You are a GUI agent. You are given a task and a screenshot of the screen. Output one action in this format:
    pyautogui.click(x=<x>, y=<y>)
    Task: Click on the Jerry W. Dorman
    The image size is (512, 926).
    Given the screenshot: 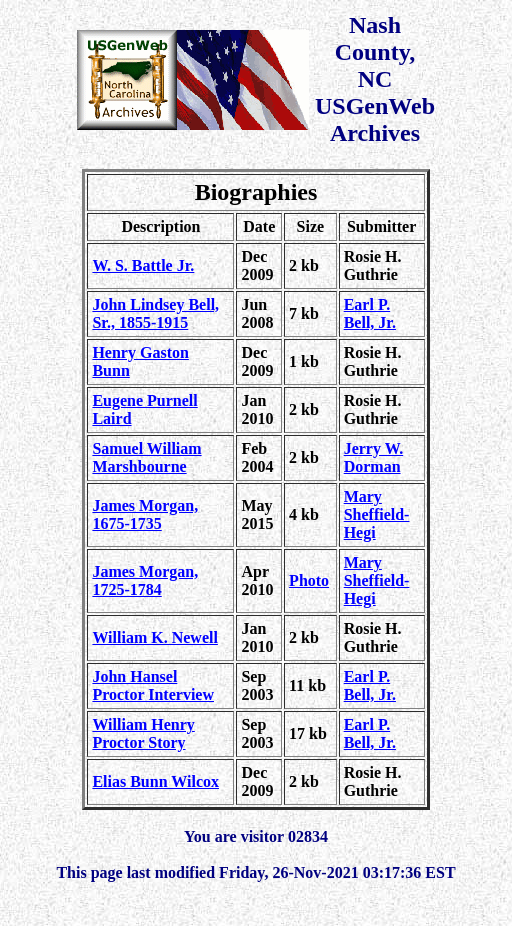 What is the action you would take?
    pyautogui.click(x=374, y=457)
    